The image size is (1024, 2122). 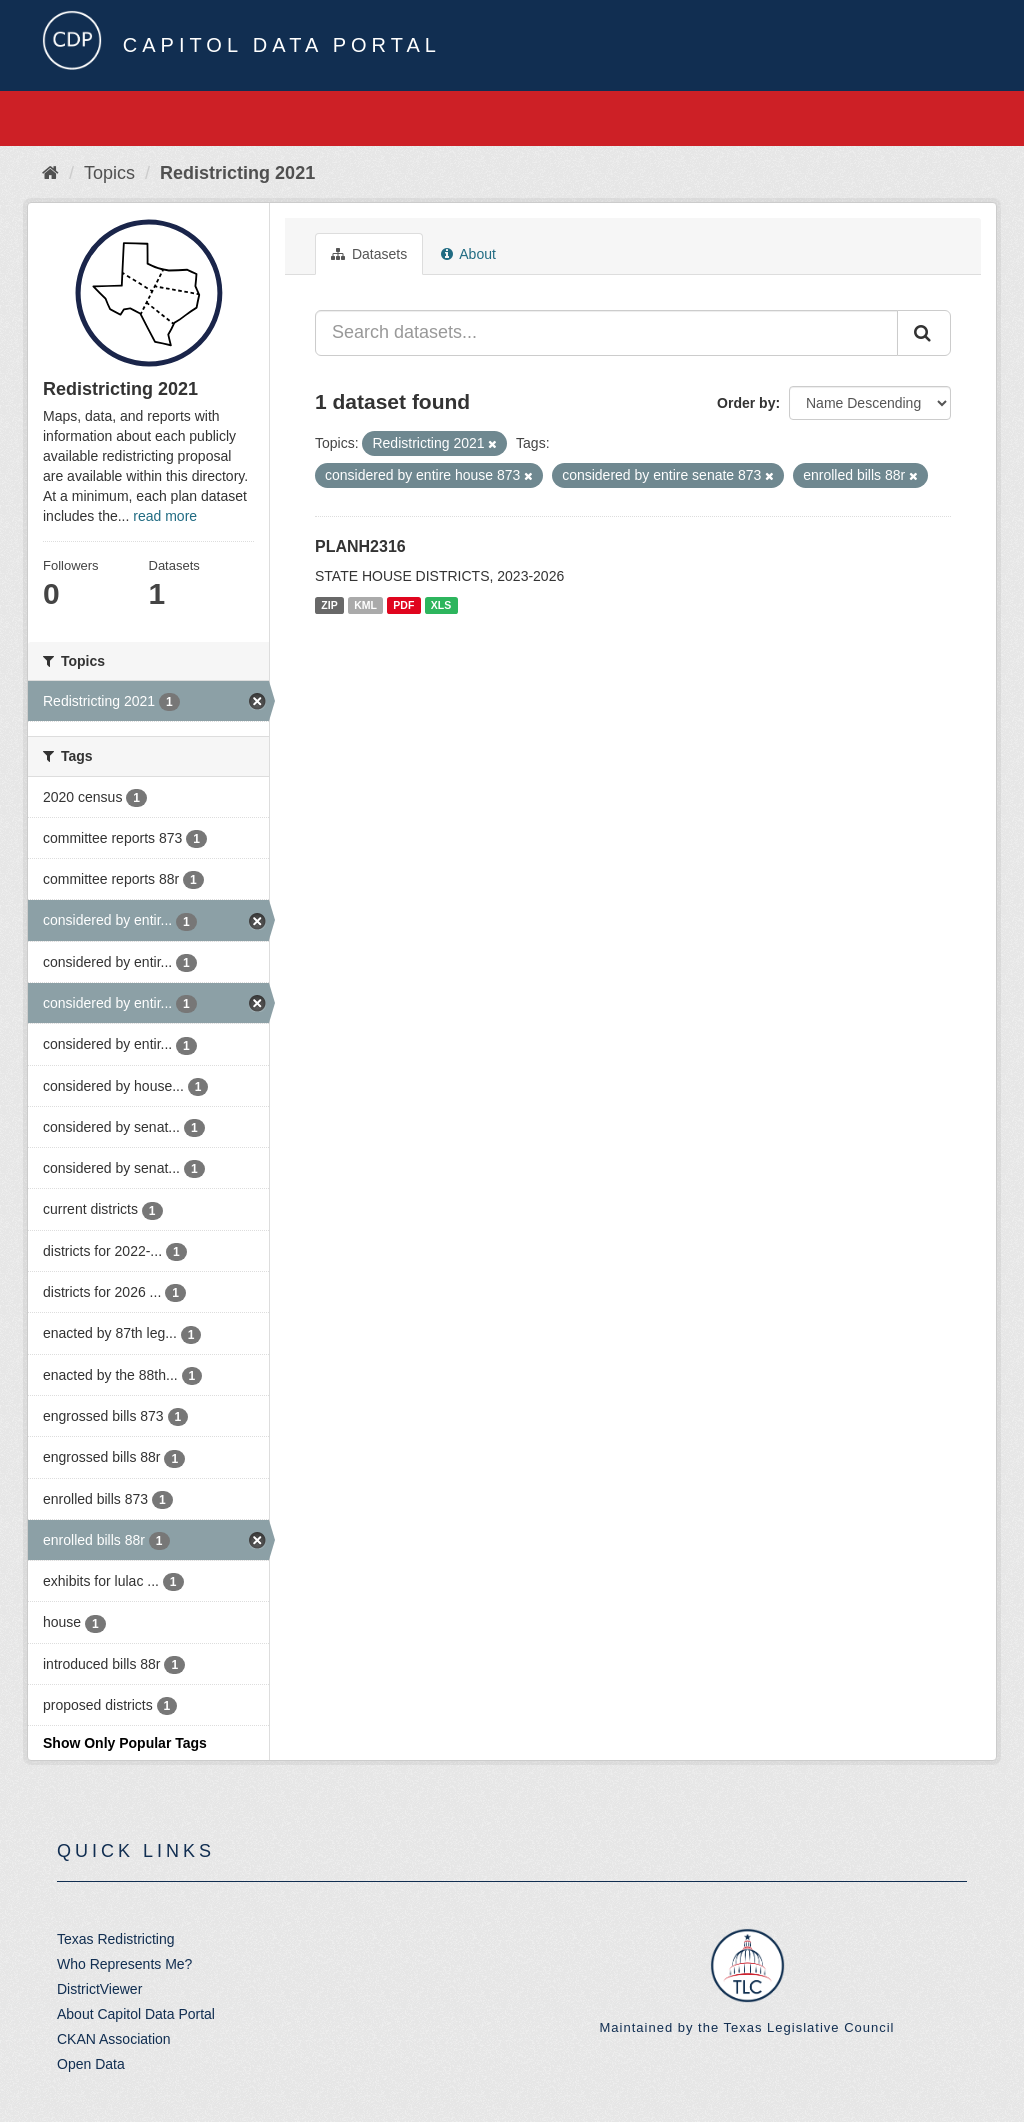 What do you see at coordinates (468, 254) in the screenshot?
I see `About` at bounding box center [468, 254].